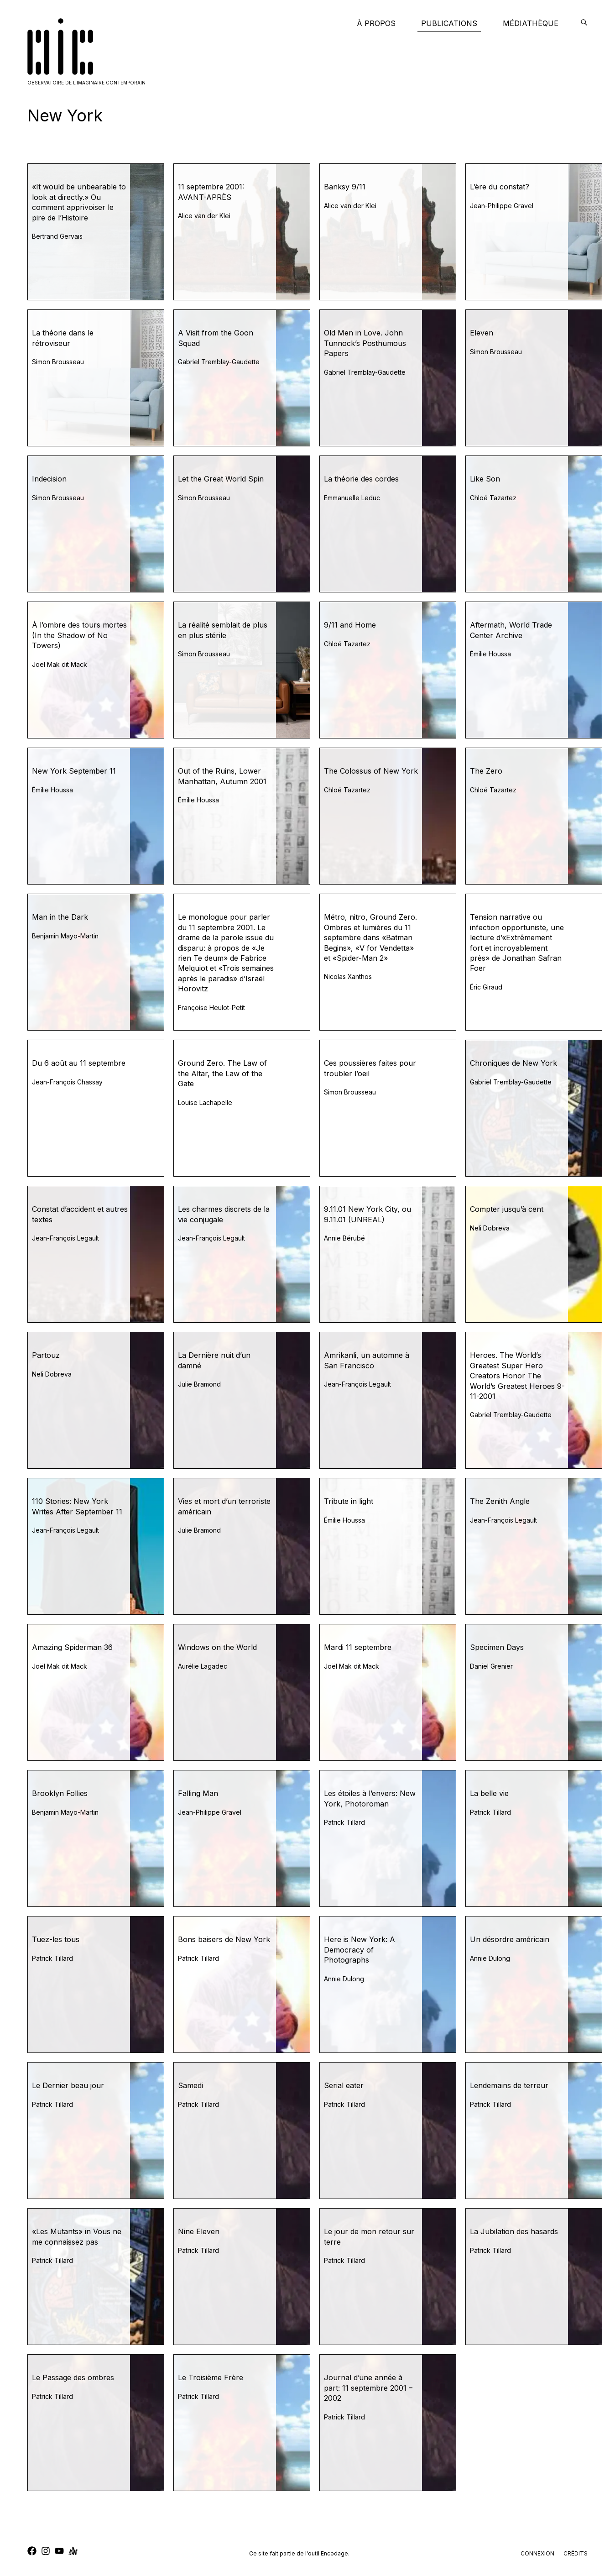 This screenshot has width=615, height=2576. Describe the element at coordinates (73, 2552) in the screenshot. I see `[anchor]` at that location.